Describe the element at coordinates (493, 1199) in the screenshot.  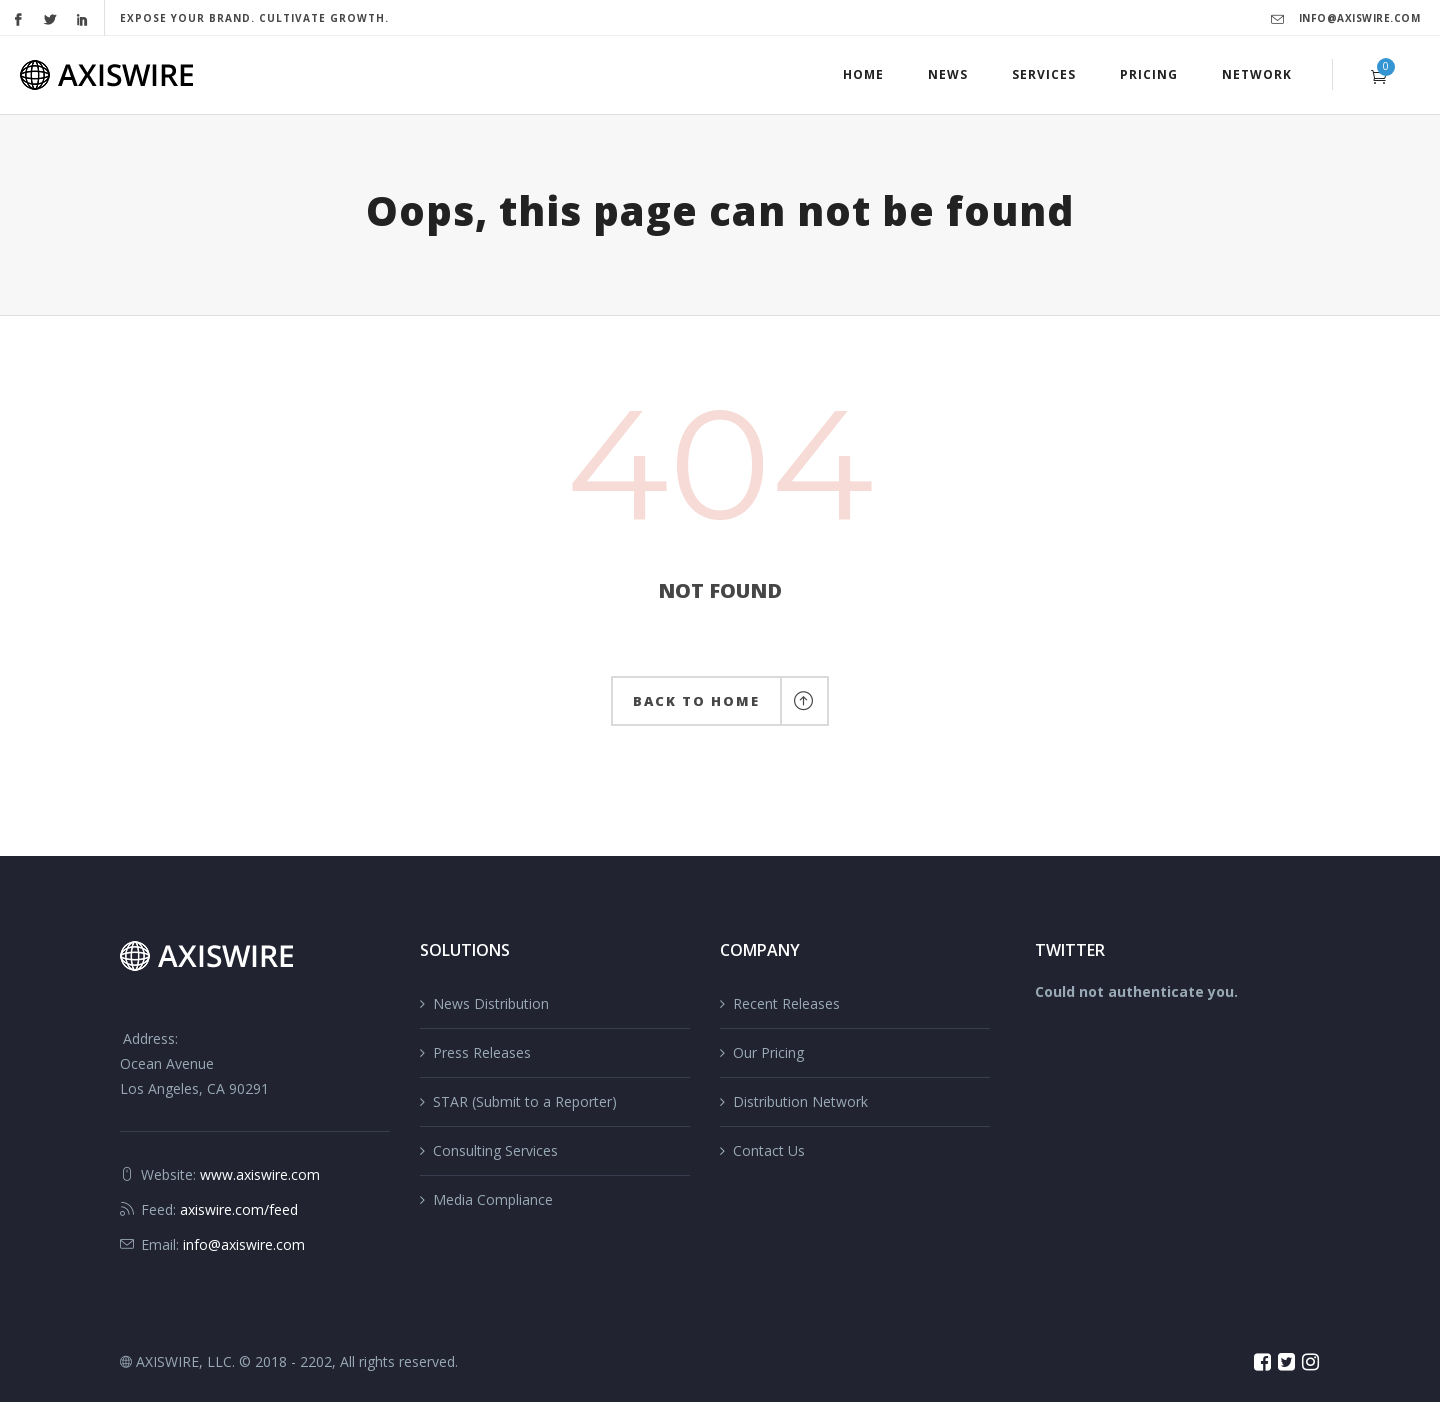
I see `Media Compliance` at that location.